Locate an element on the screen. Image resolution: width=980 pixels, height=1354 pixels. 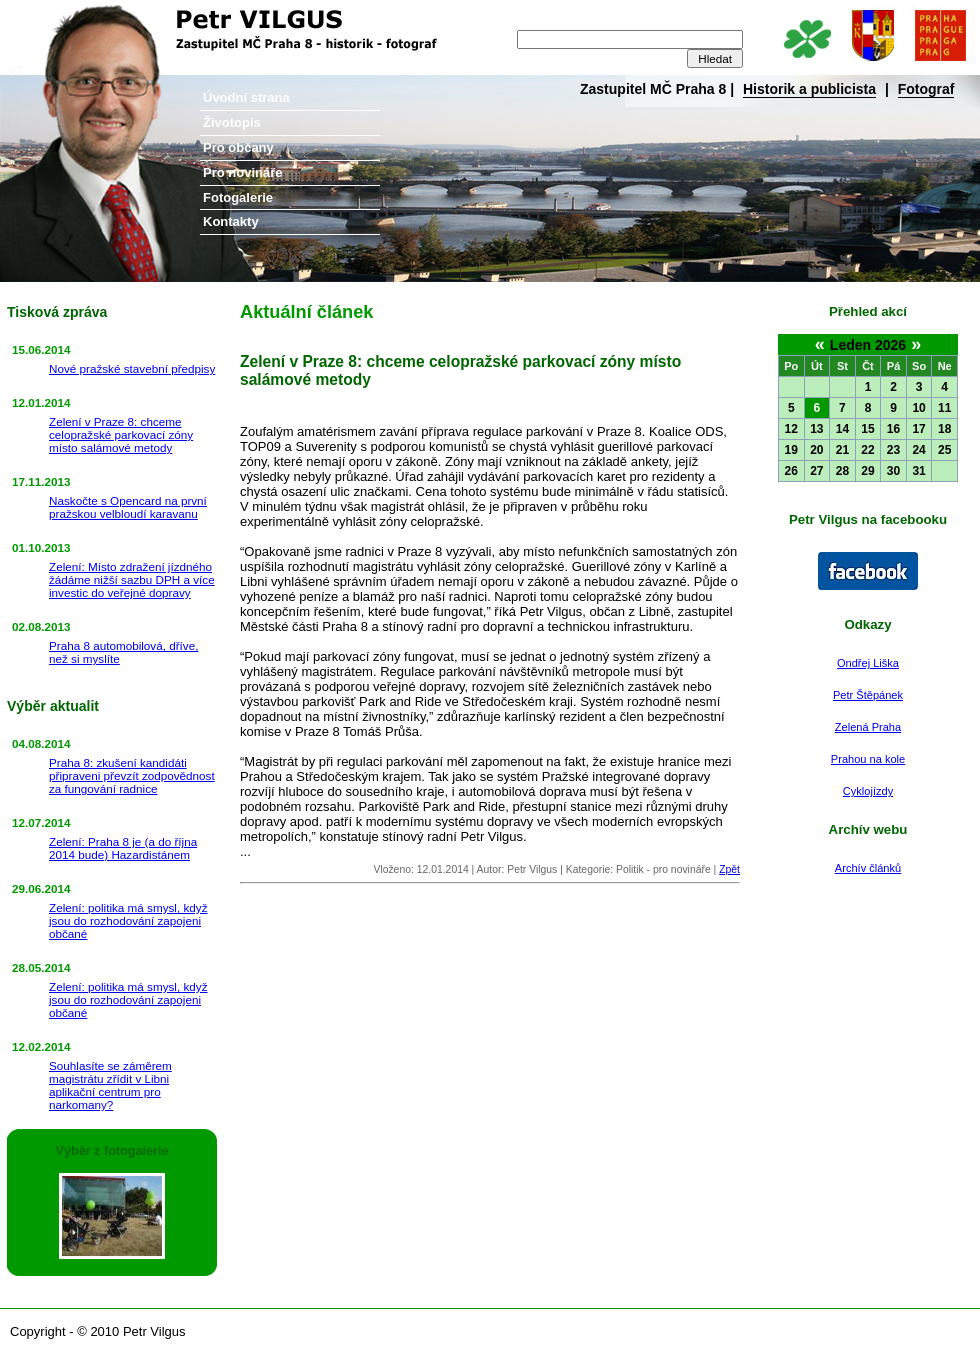
Zpět is located at coordinates (729, 869).